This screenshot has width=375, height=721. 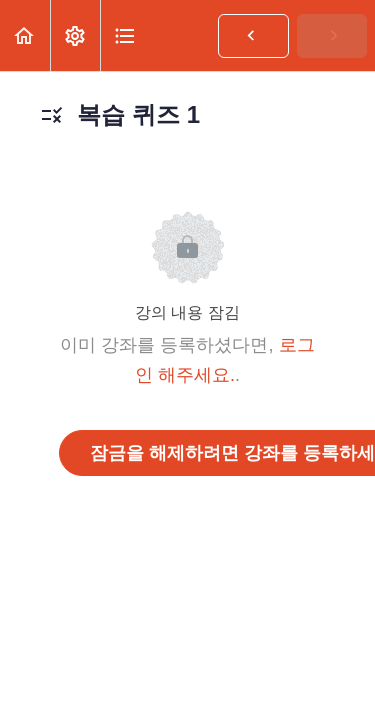 What do you see at coordinates (25, 35) in the screenshot?
I see `[button]` at bounding box center [25, 35].